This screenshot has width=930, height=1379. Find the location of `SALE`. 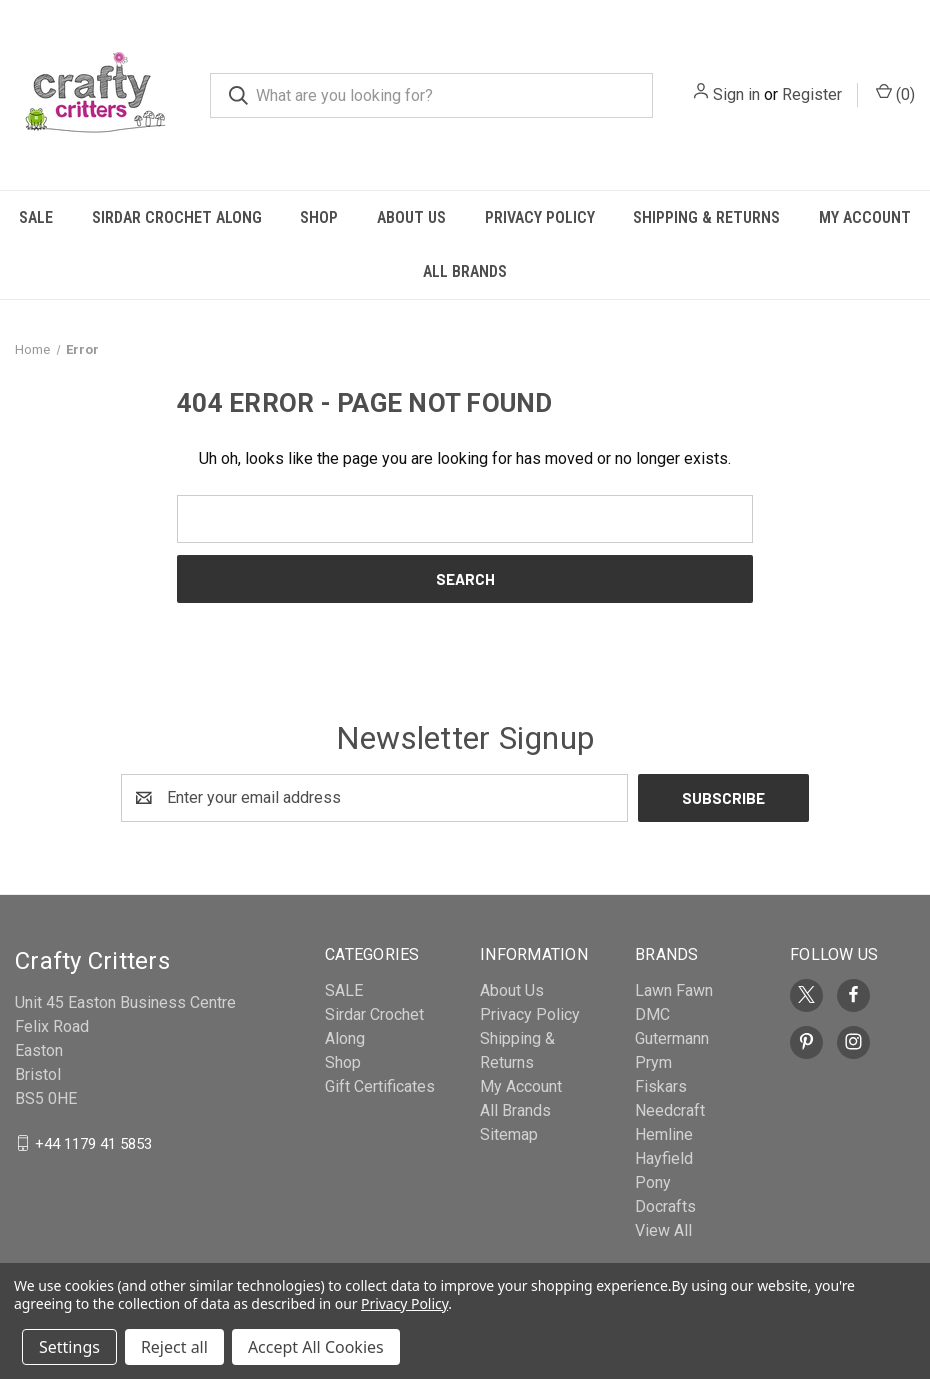

SALE is located at coordinates (36, 217).